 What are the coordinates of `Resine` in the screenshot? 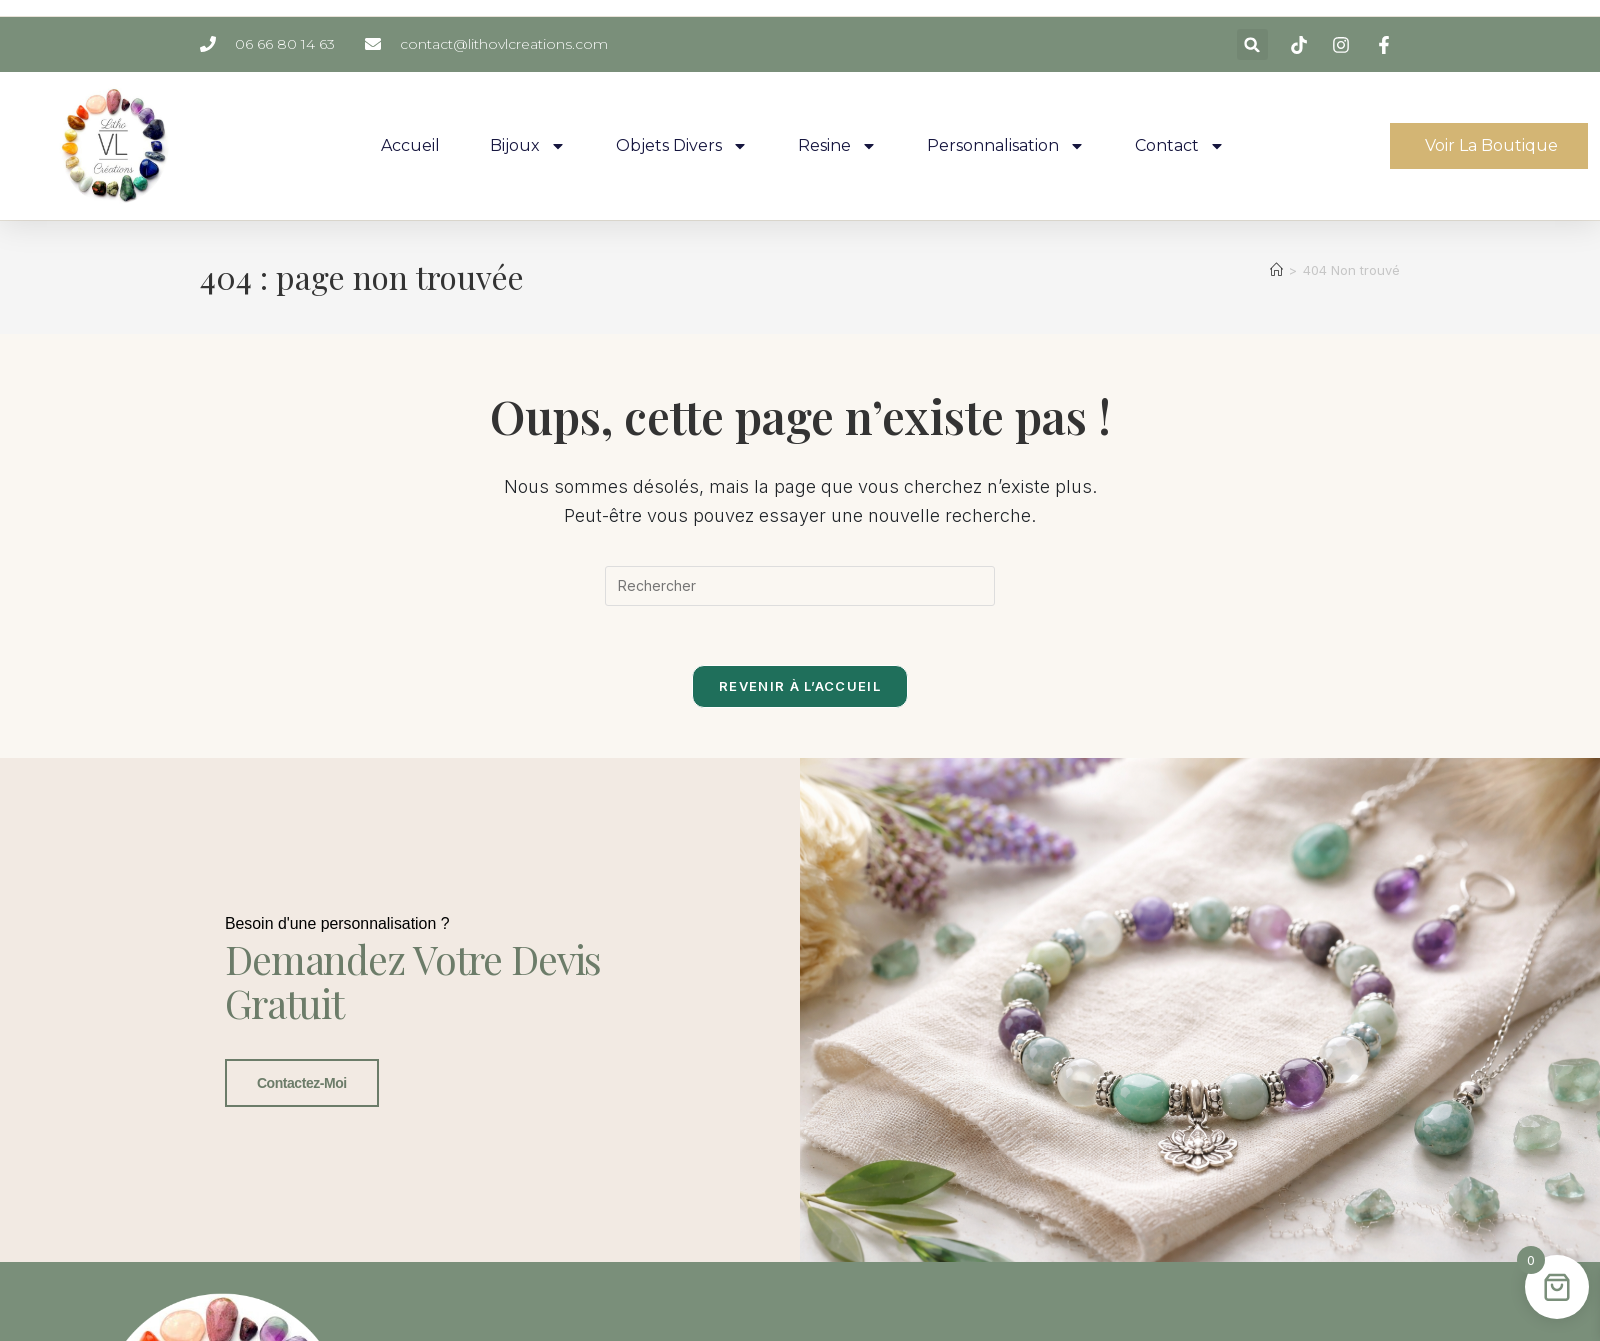 It's located at (837, 146).